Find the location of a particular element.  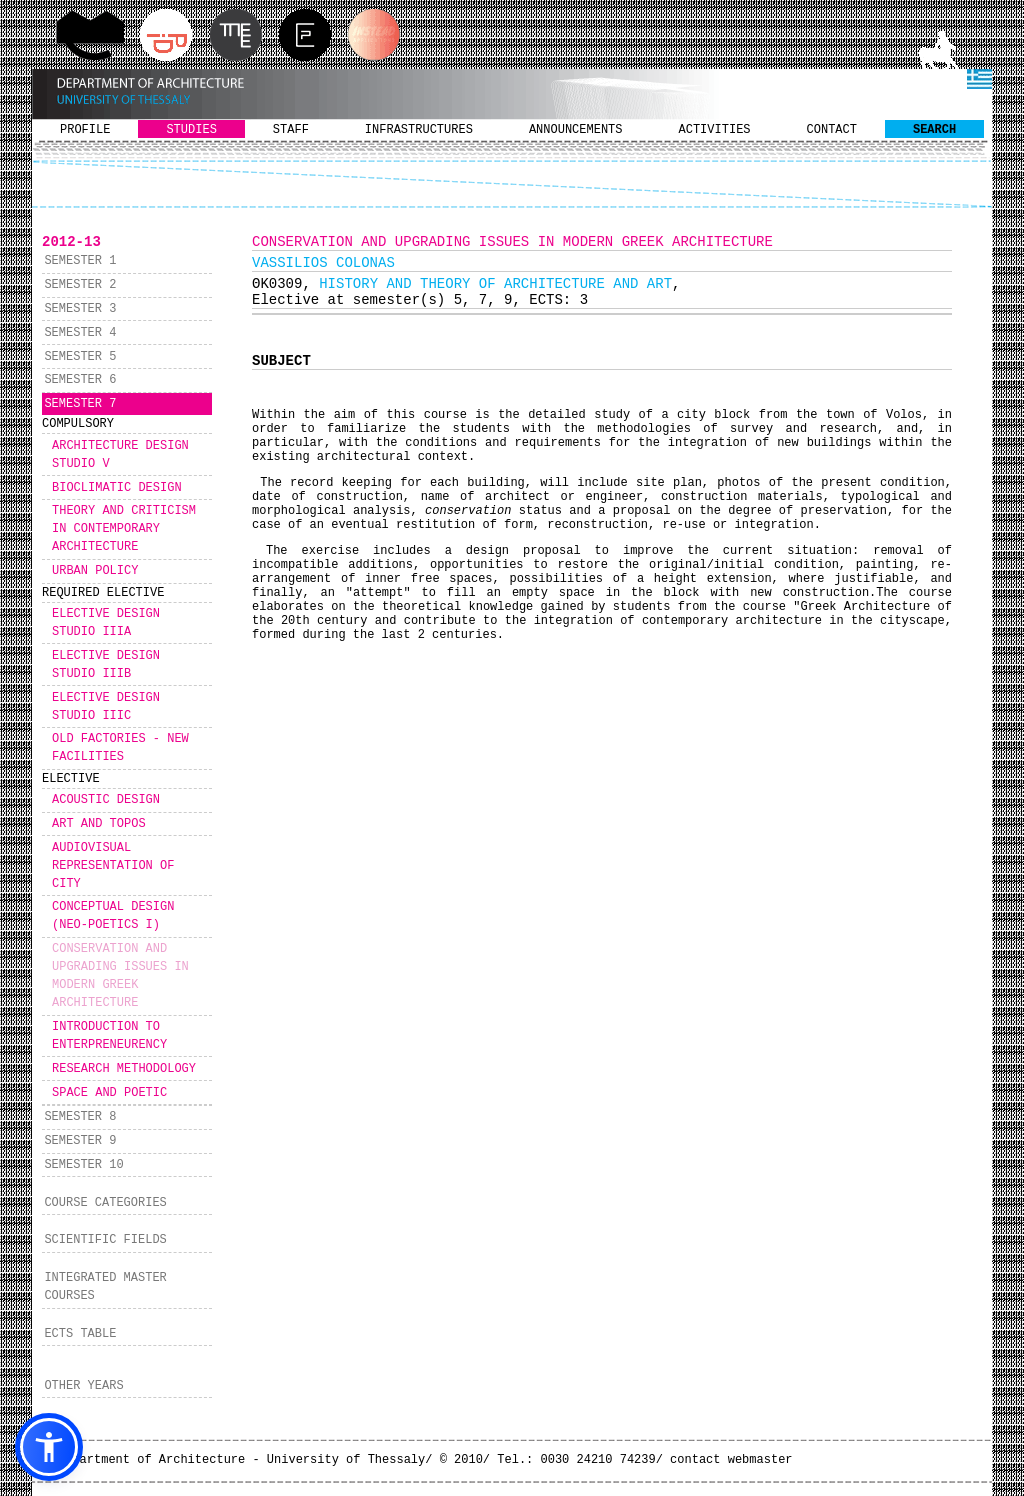

[button] is located at coordinates (49, 1447).